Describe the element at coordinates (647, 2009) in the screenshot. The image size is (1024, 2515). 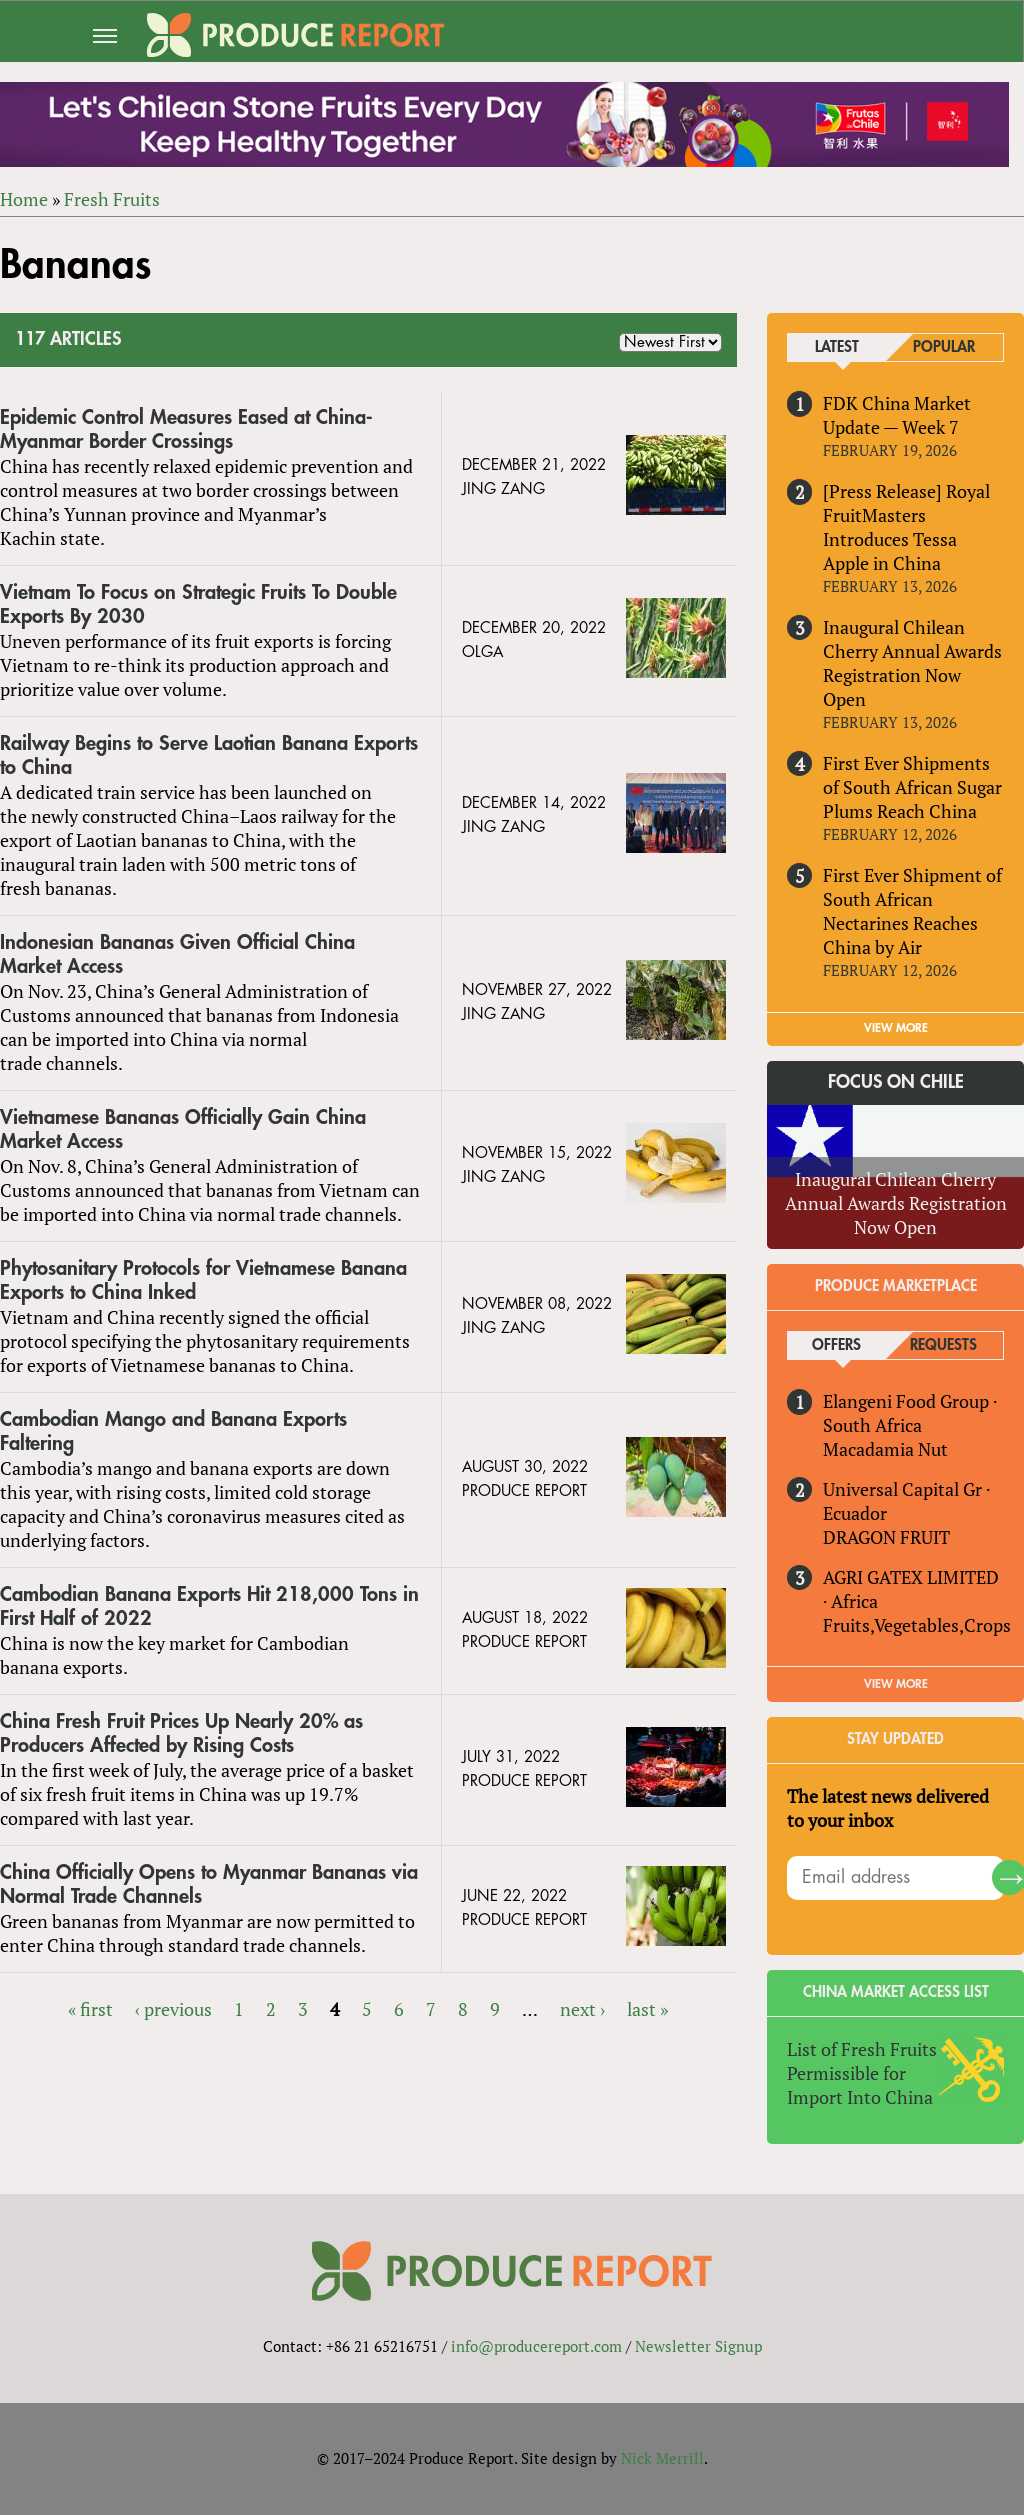
I see `last »` at that location.